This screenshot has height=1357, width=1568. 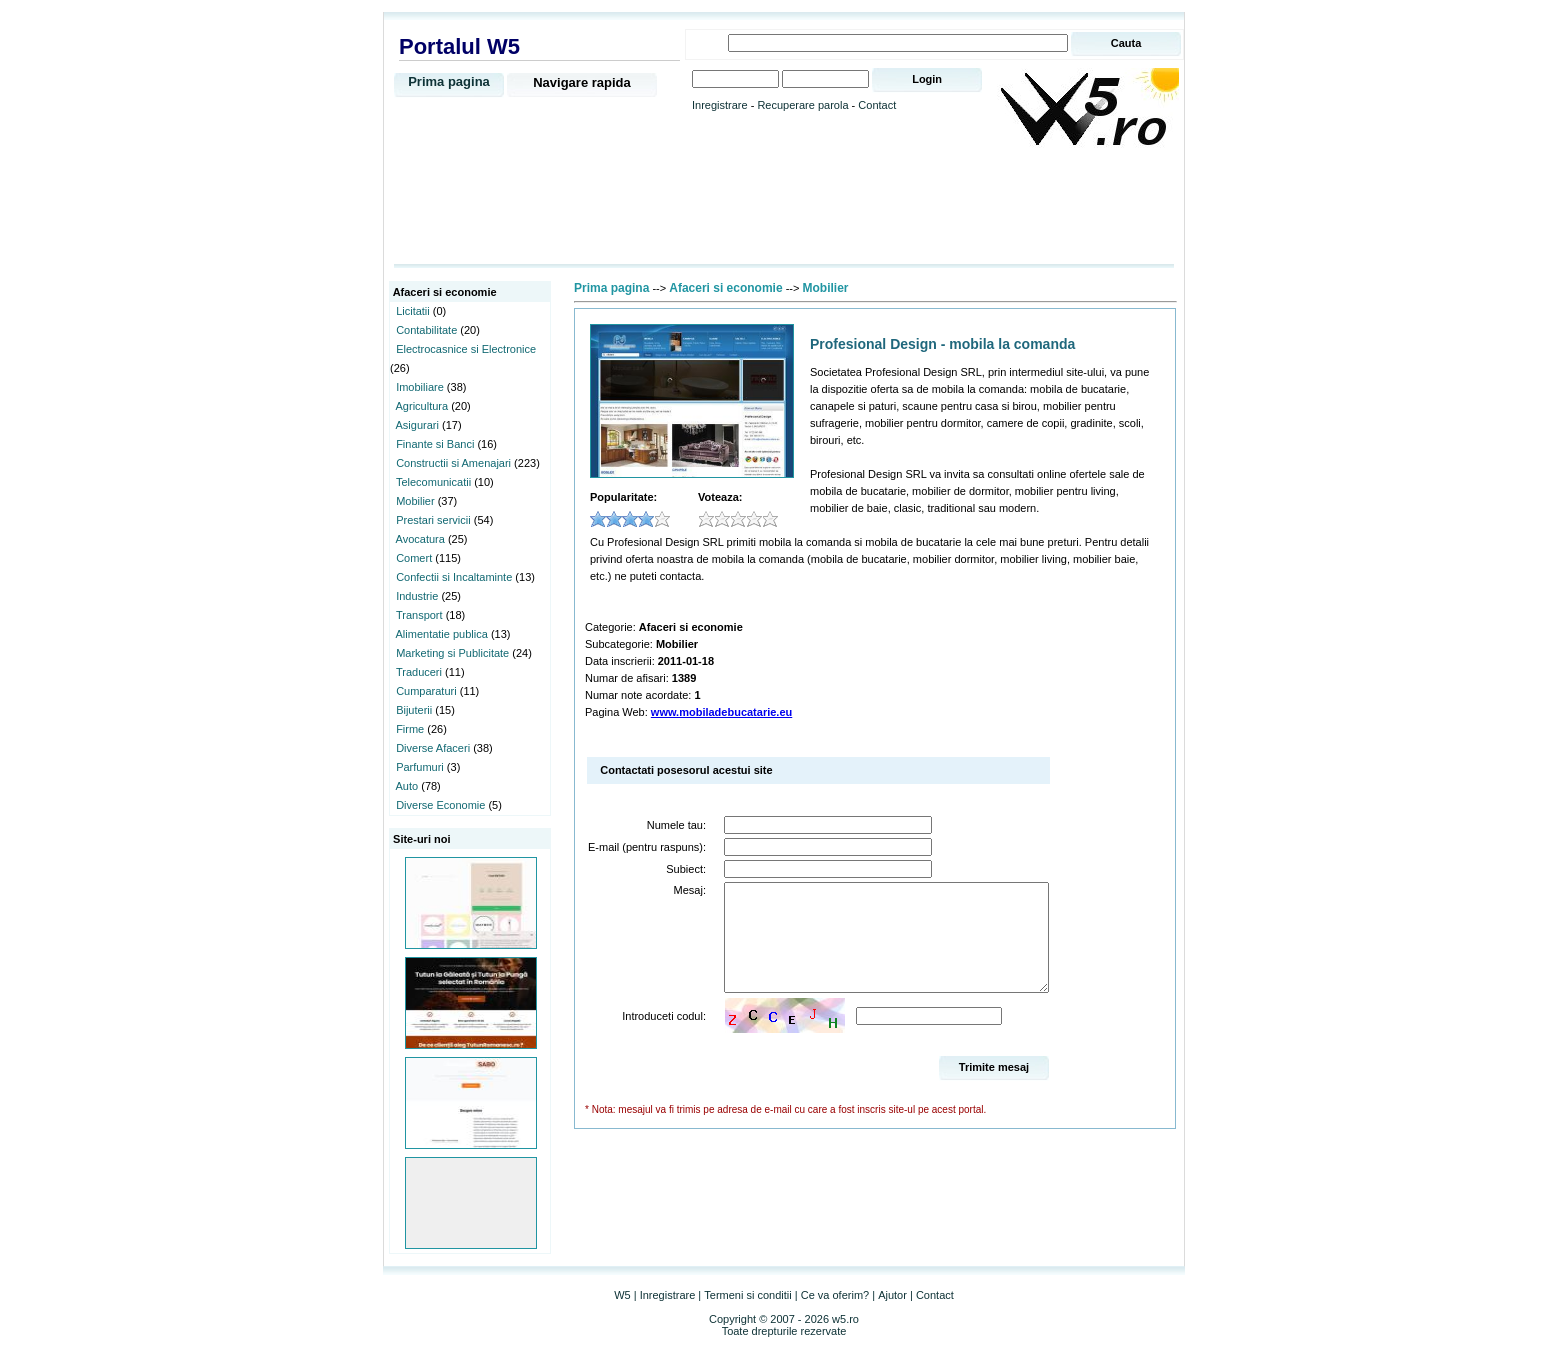 I want to click on Telecomunicatii, so click(x=433, y=482).